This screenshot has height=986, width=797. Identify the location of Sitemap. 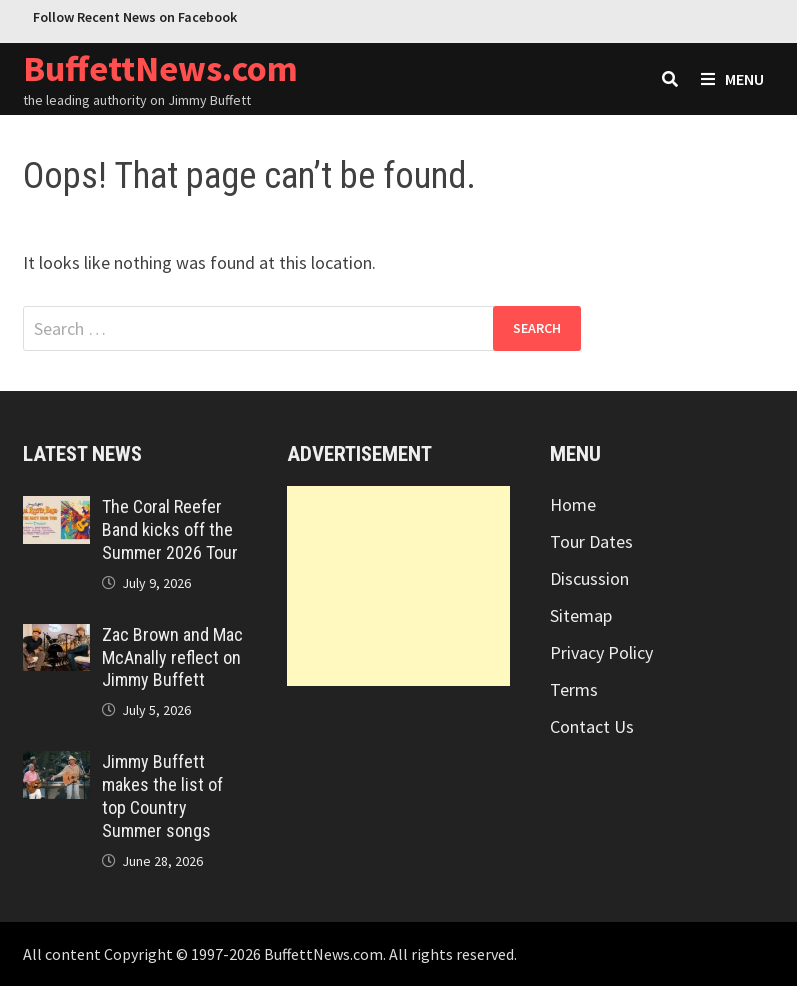
(581, 615).